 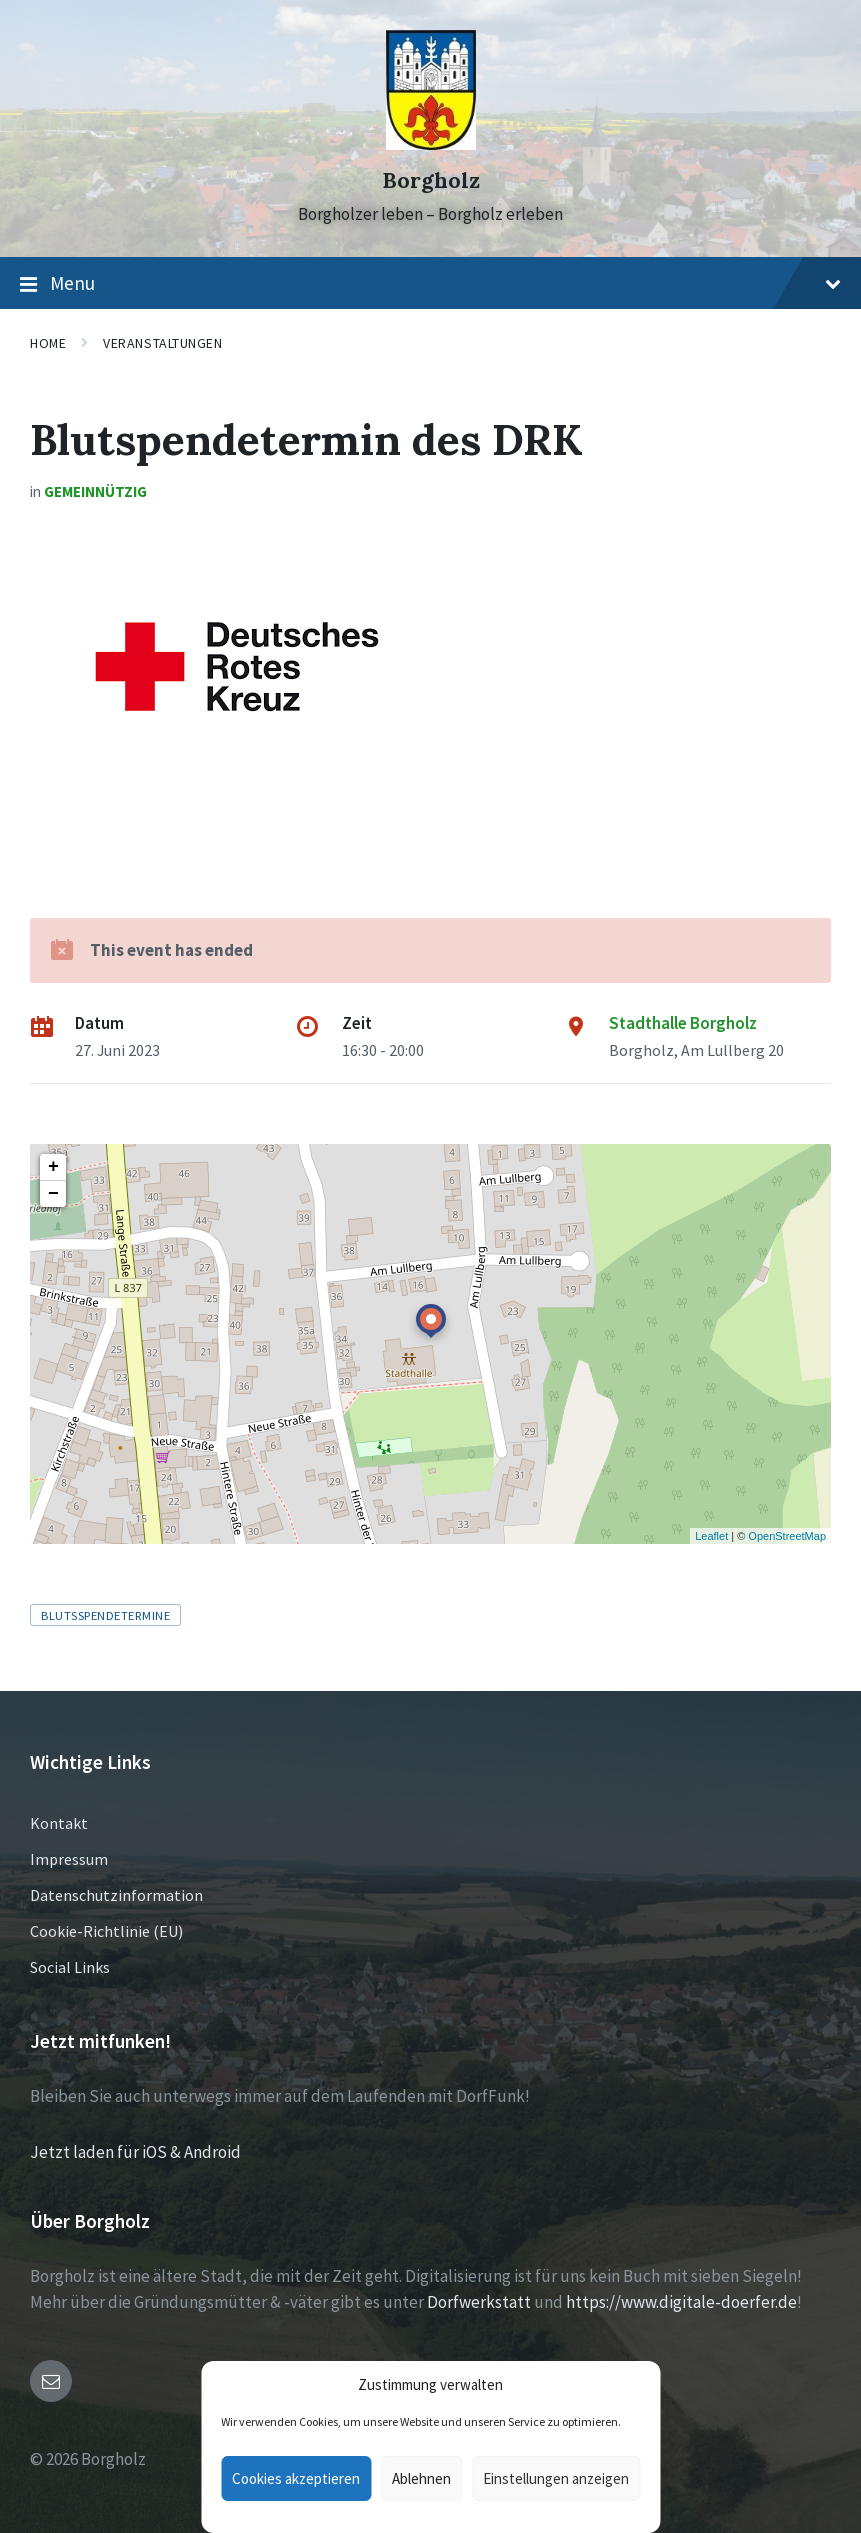 What do you see at coordinates (479, 2302) in the screenshot?
I see `Dorfwerkstatt` at bounding box center [479, 2302].